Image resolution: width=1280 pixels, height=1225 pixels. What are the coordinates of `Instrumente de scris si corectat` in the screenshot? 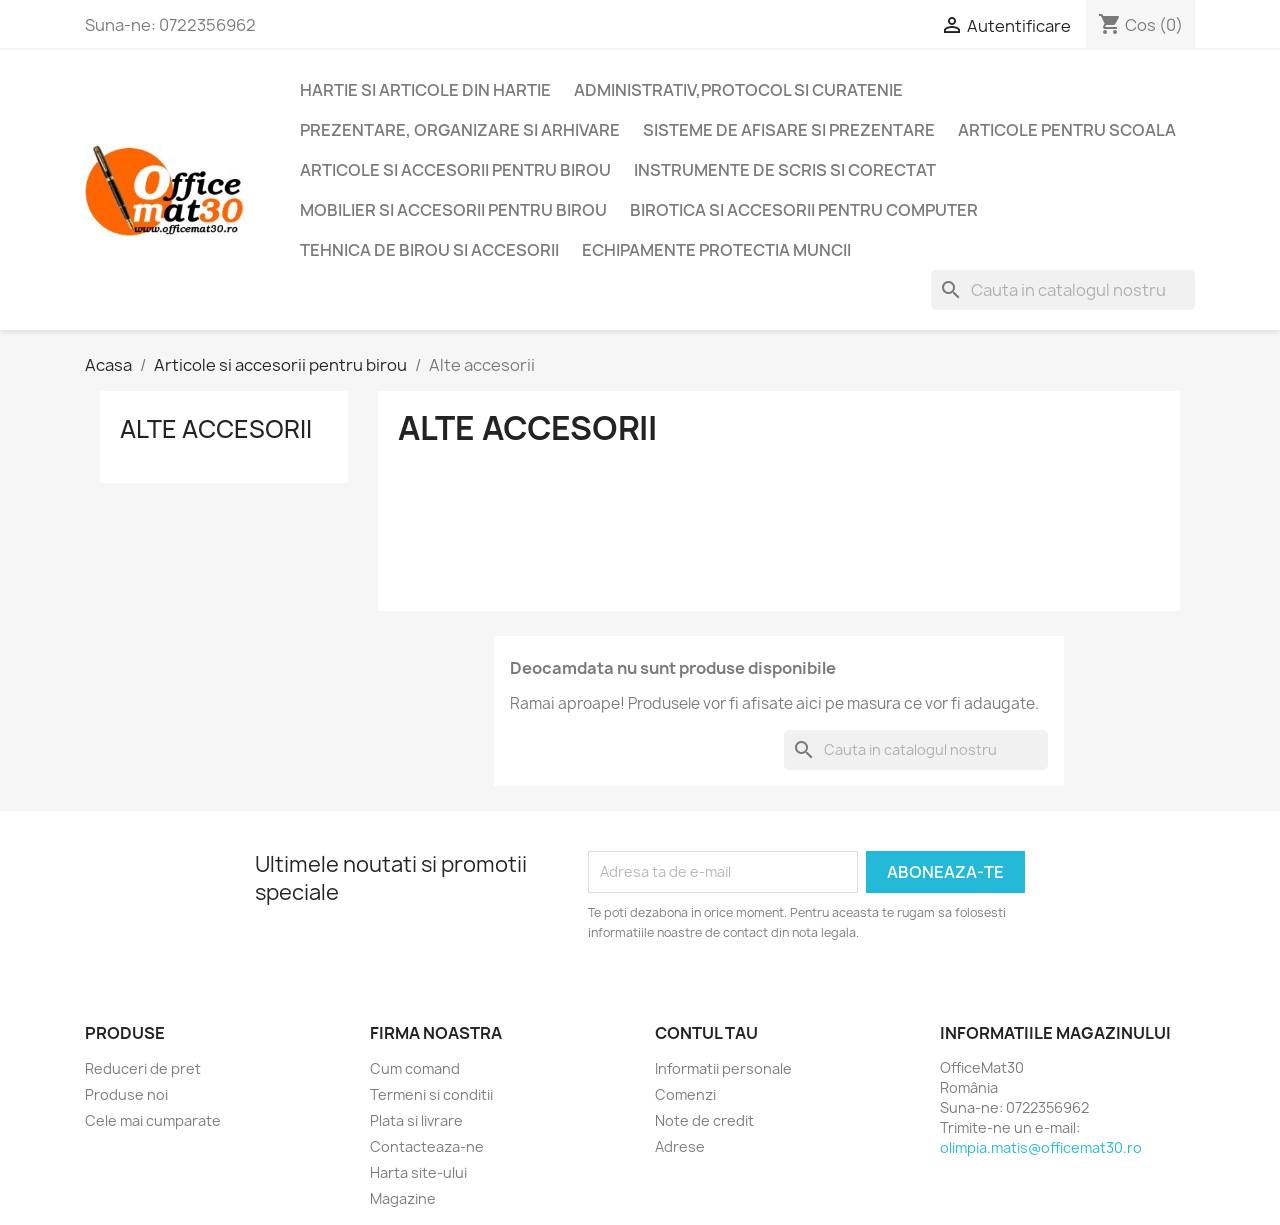 It's located at (785, 170).